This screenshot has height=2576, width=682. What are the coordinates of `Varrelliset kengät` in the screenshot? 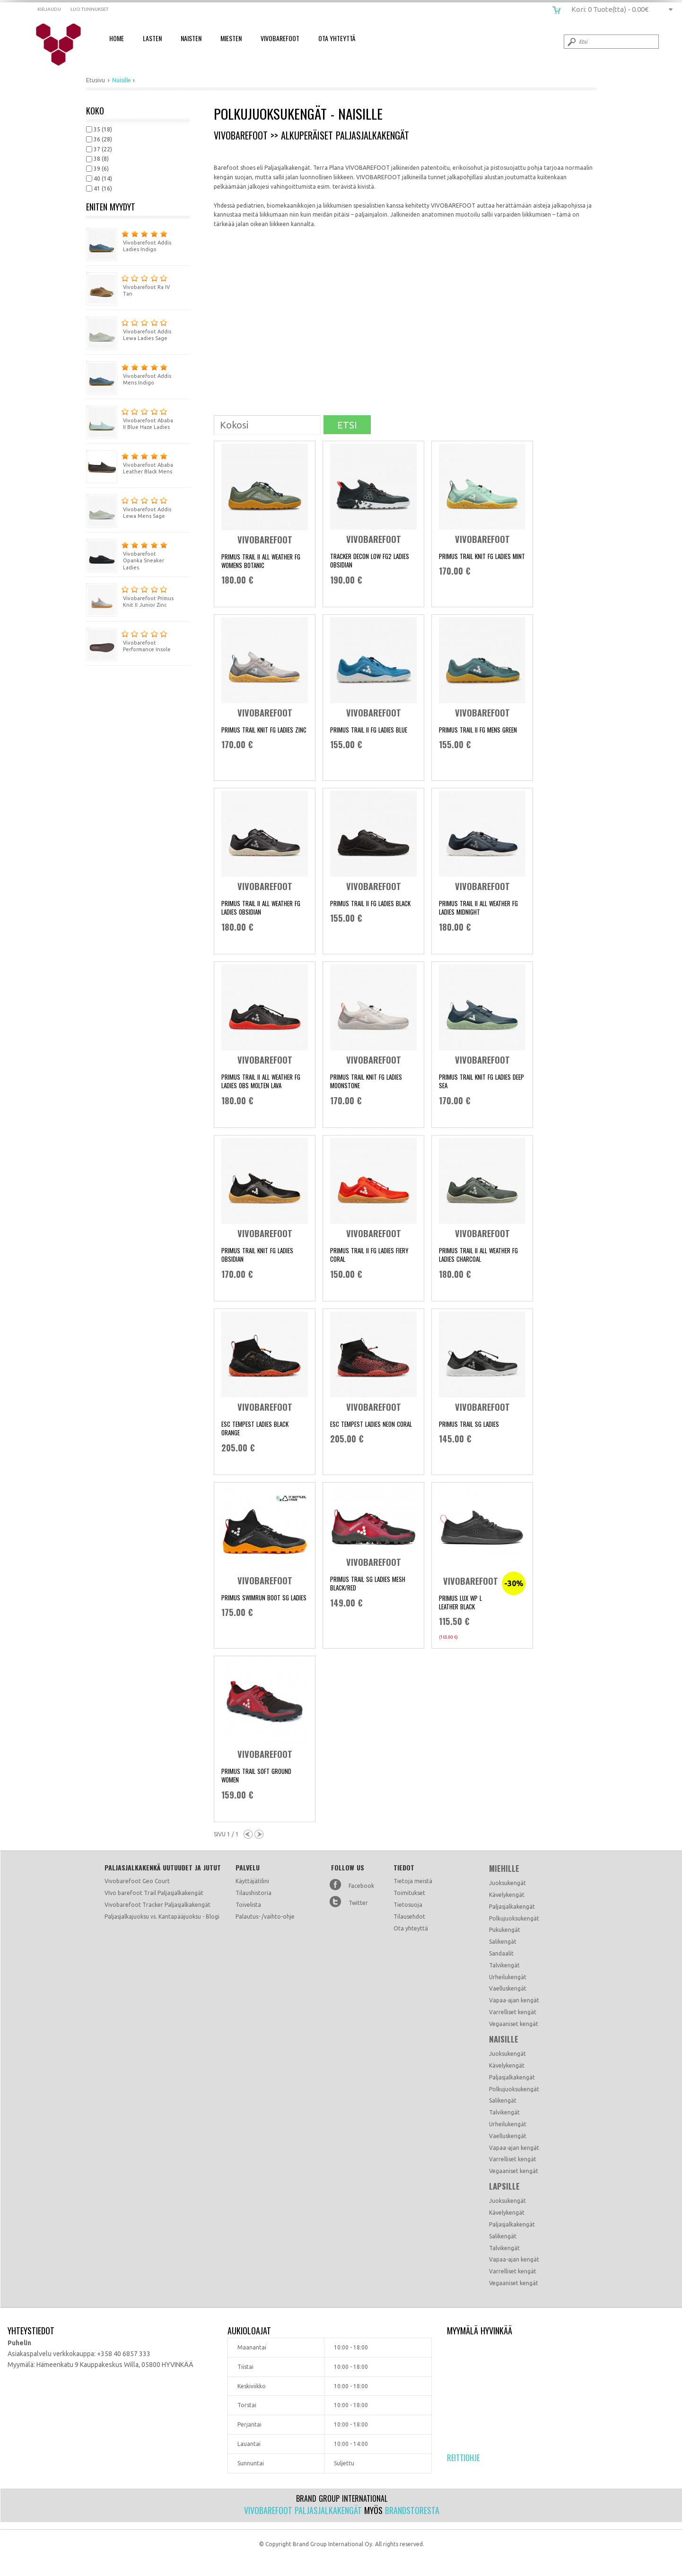 It's located at (512, 2012).